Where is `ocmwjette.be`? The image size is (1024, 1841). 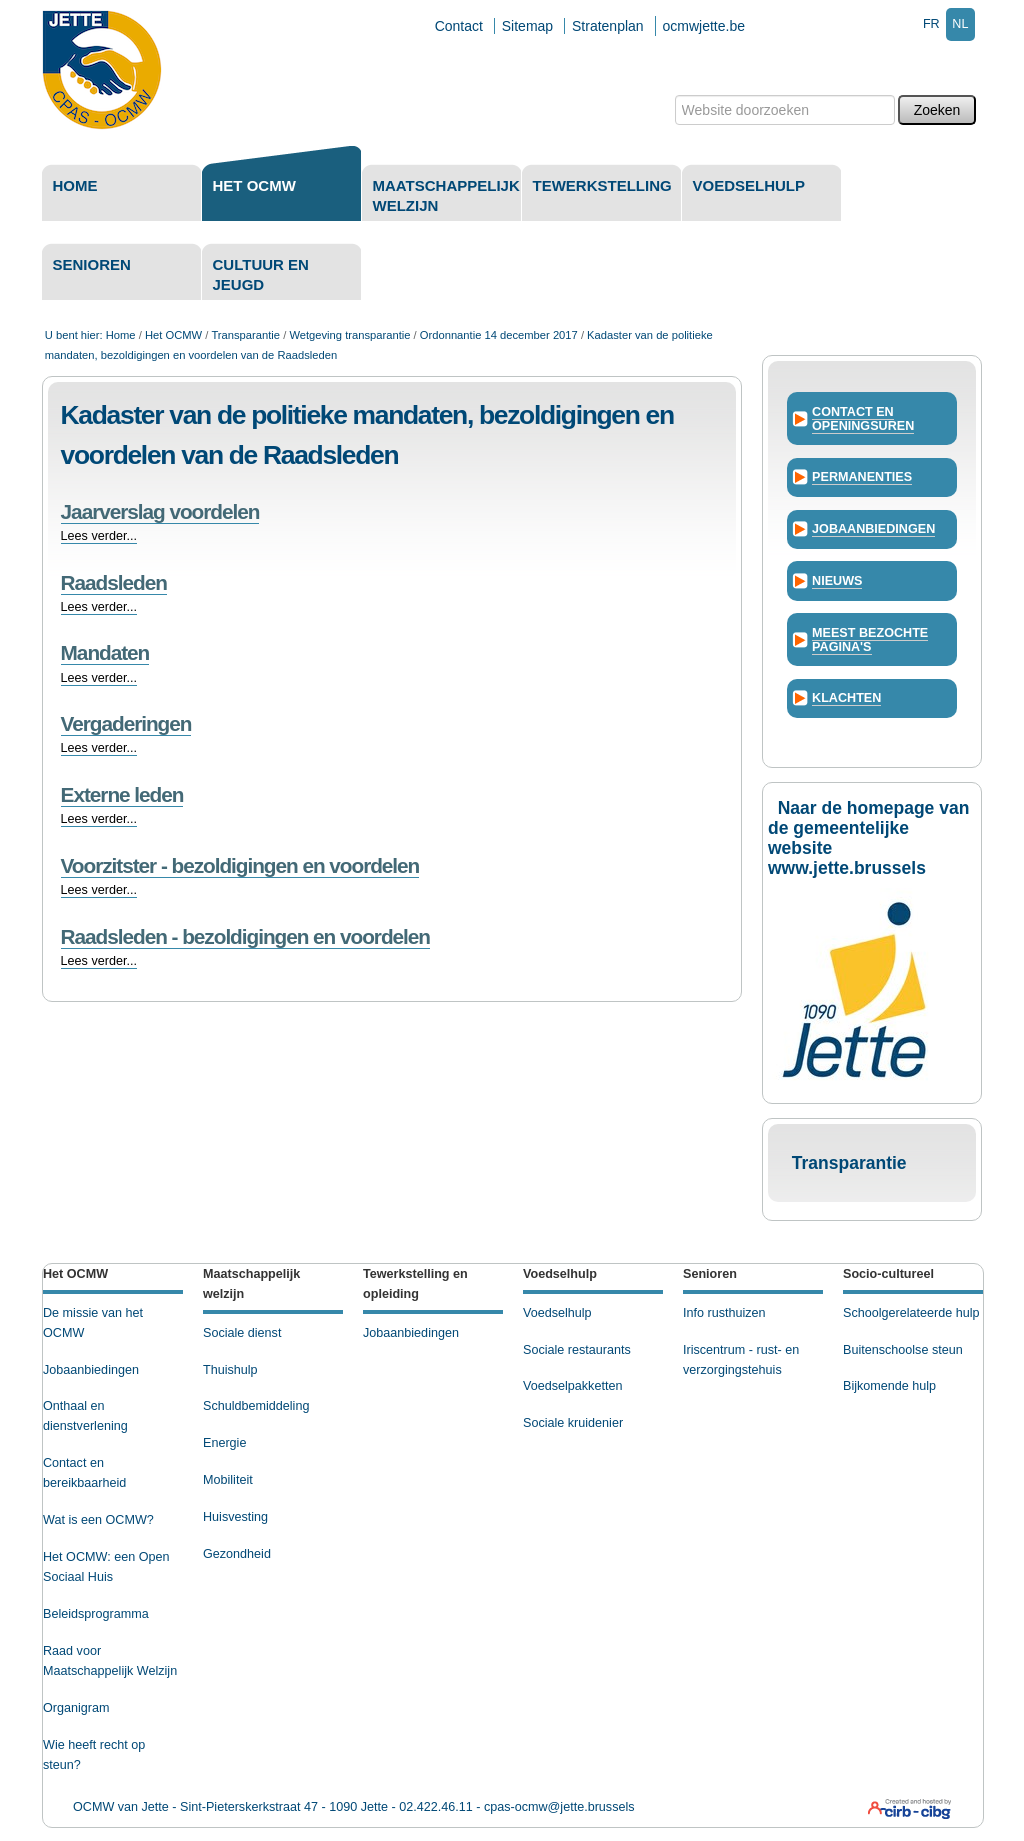 ocmwjette.be is located at coordinates (704, 26).